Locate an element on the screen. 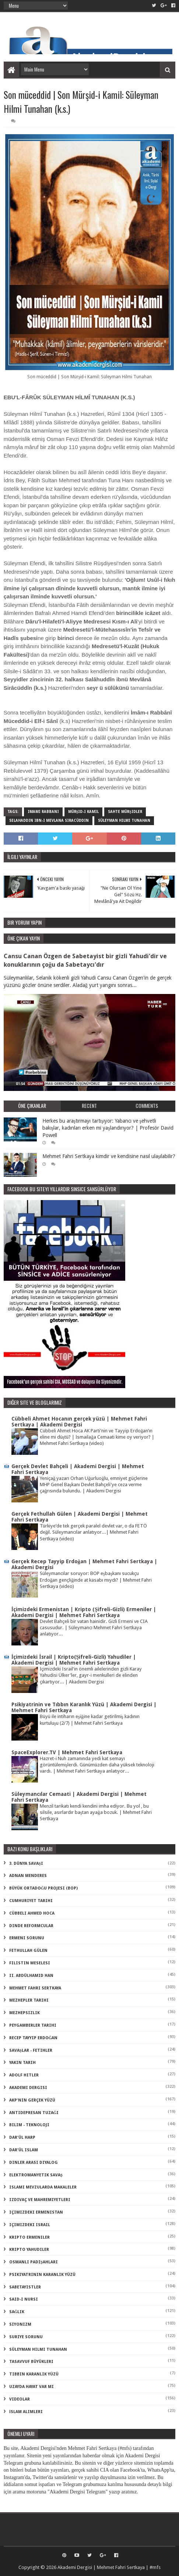 This screenshot has width=179, height=2576. selahaddin ibn-i mevlana siracüddin is located at coordinates (49, 820).